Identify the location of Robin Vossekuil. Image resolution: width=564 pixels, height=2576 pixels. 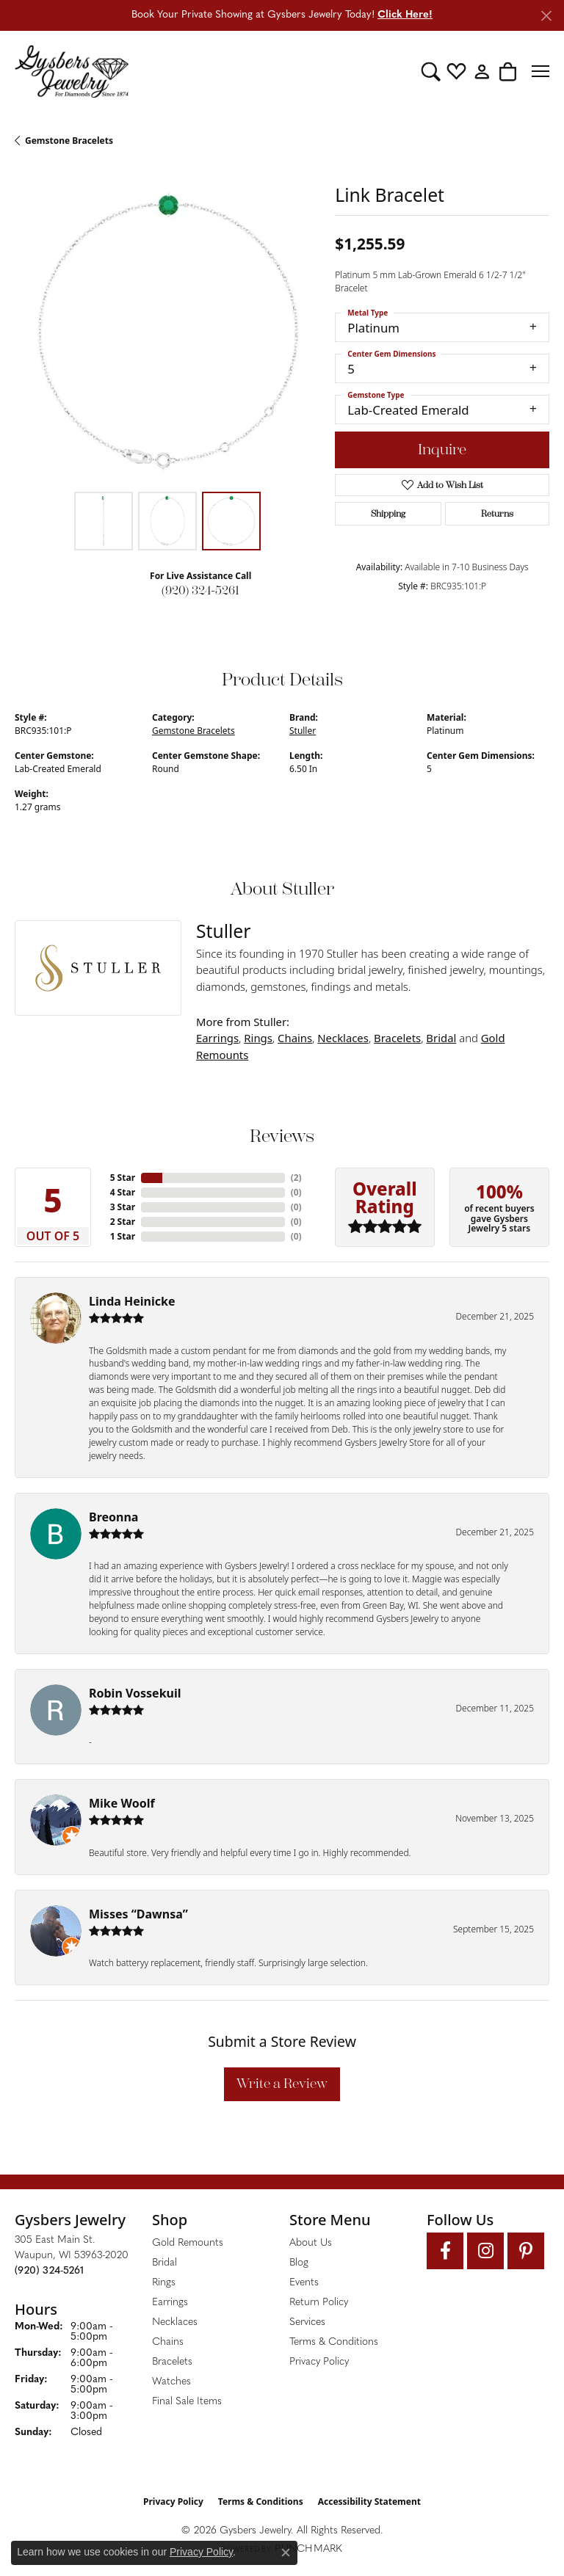
(135, 1693).